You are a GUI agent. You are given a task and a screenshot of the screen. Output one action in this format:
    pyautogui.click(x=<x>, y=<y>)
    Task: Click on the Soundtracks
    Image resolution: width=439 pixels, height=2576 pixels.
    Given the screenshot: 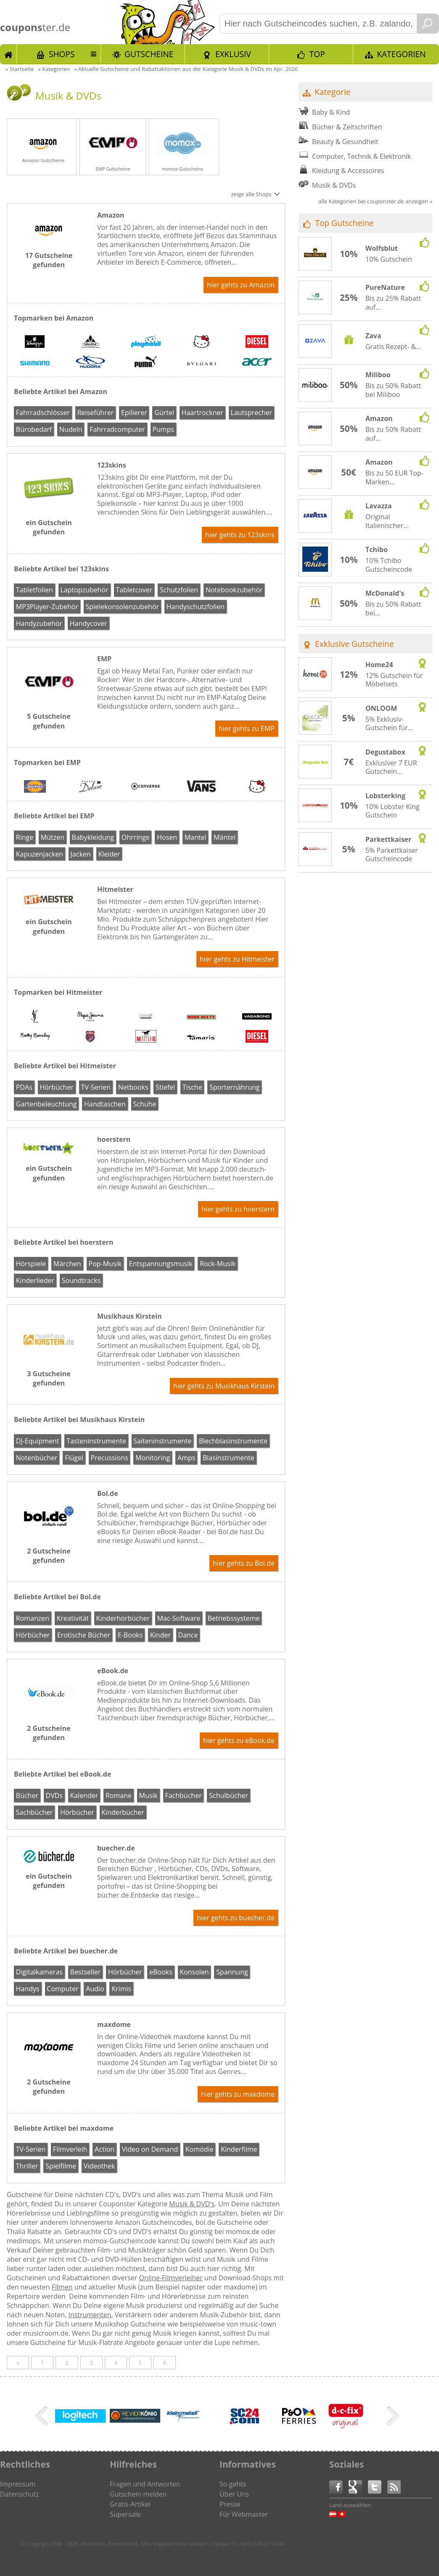 What is the action you would take?
    pyautogui.click(x=81, y=1280)
    